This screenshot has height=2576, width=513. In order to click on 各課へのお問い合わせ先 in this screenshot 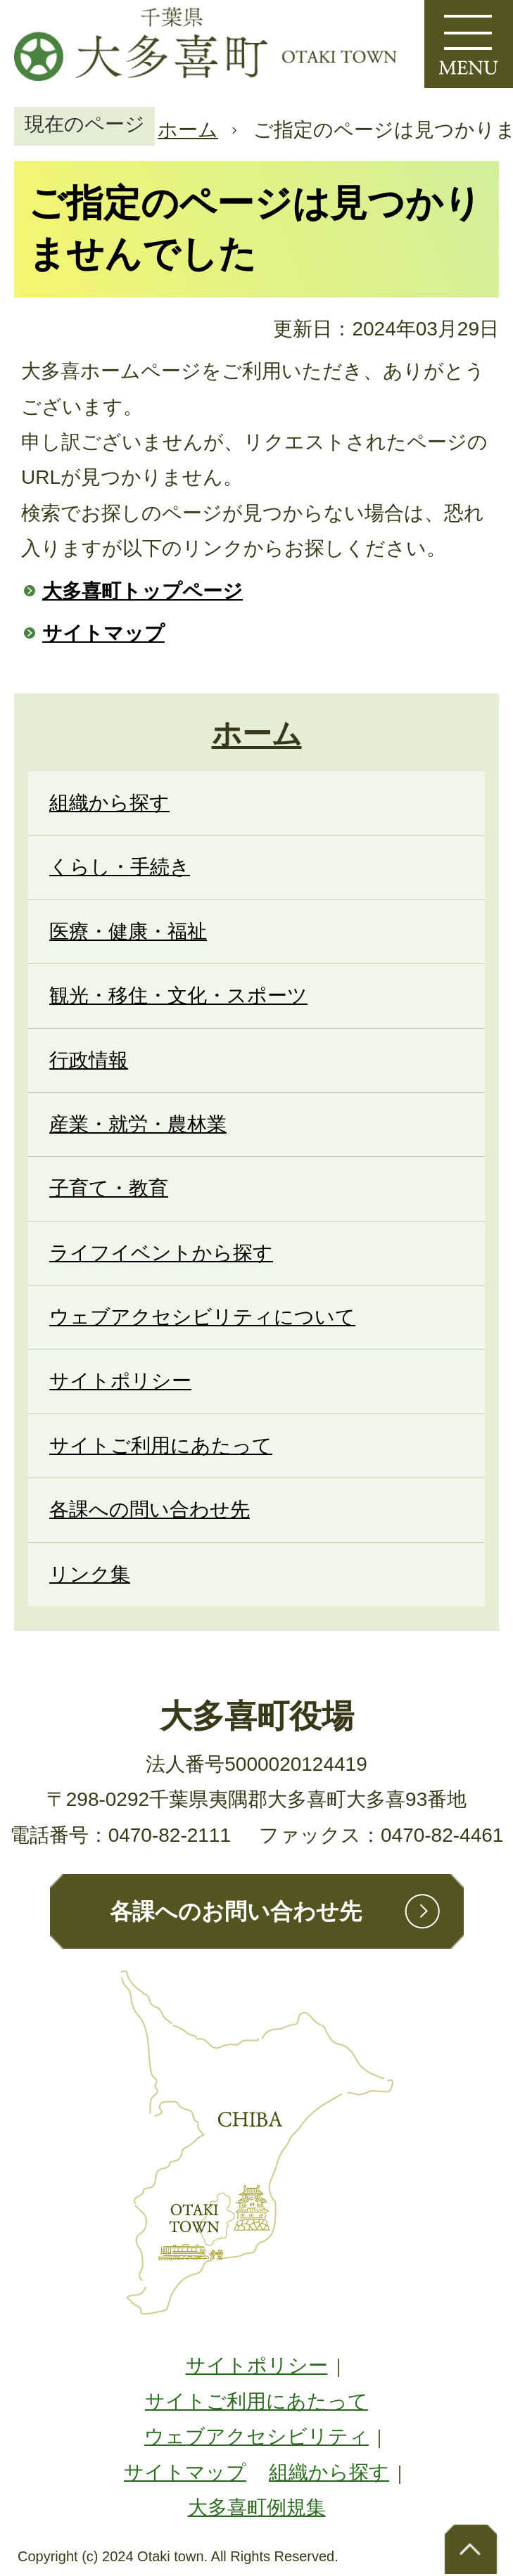, I will do `click(236, 1911)`.